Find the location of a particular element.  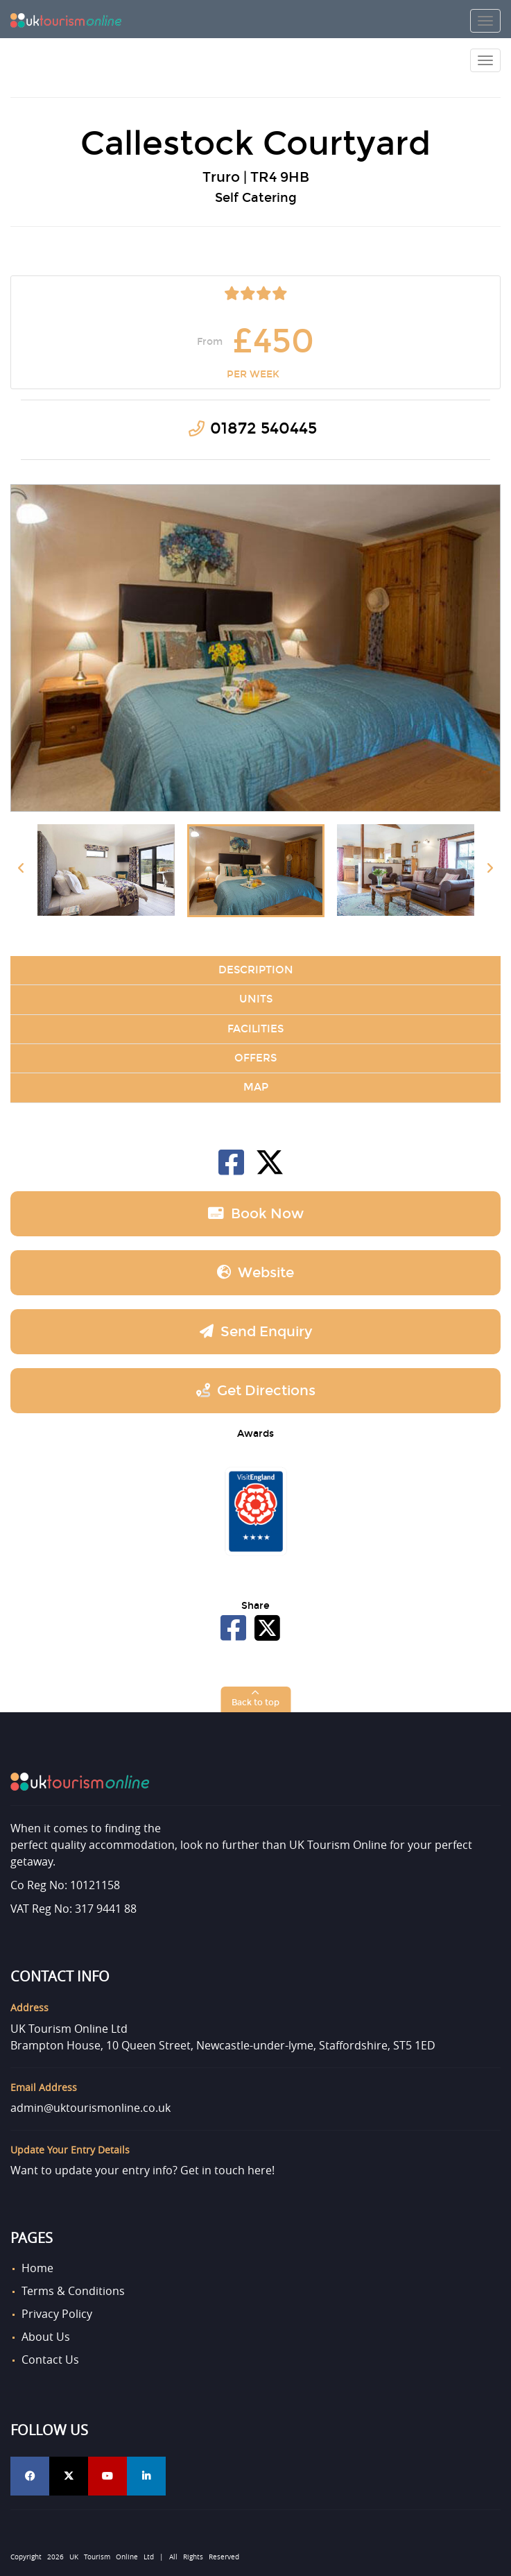

Get in touch here! is located at coordinates (227, 2170).